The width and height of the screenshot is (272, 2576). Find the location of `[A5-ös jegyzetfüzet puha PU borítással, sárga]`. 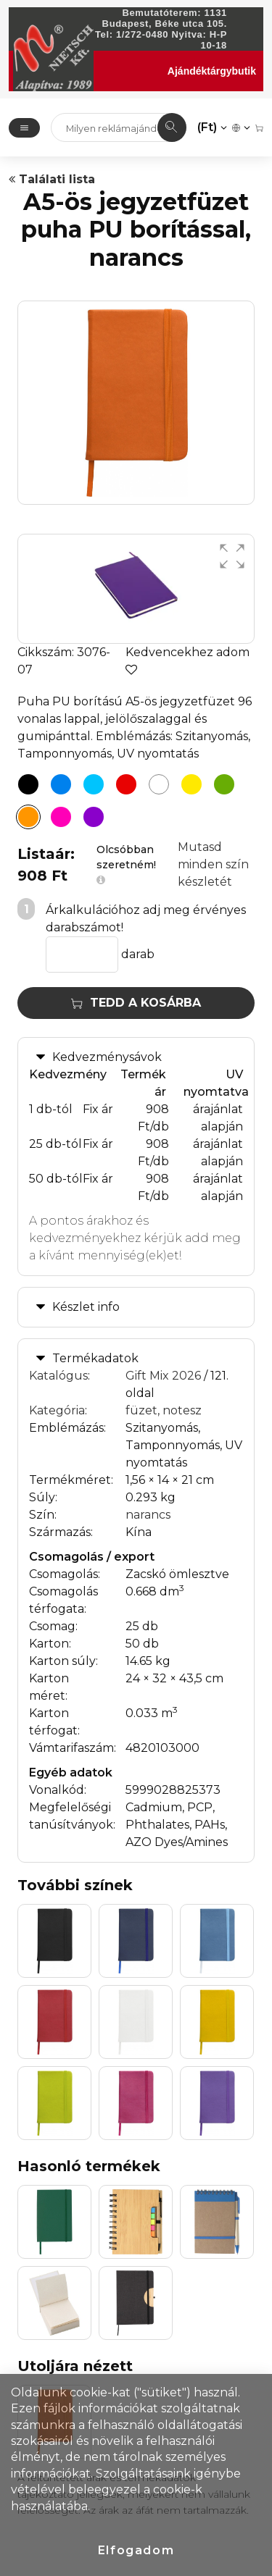

[A5-ös jegyzetfüzet puha PU borítással, sárga] is located at coordinates (191, 784).